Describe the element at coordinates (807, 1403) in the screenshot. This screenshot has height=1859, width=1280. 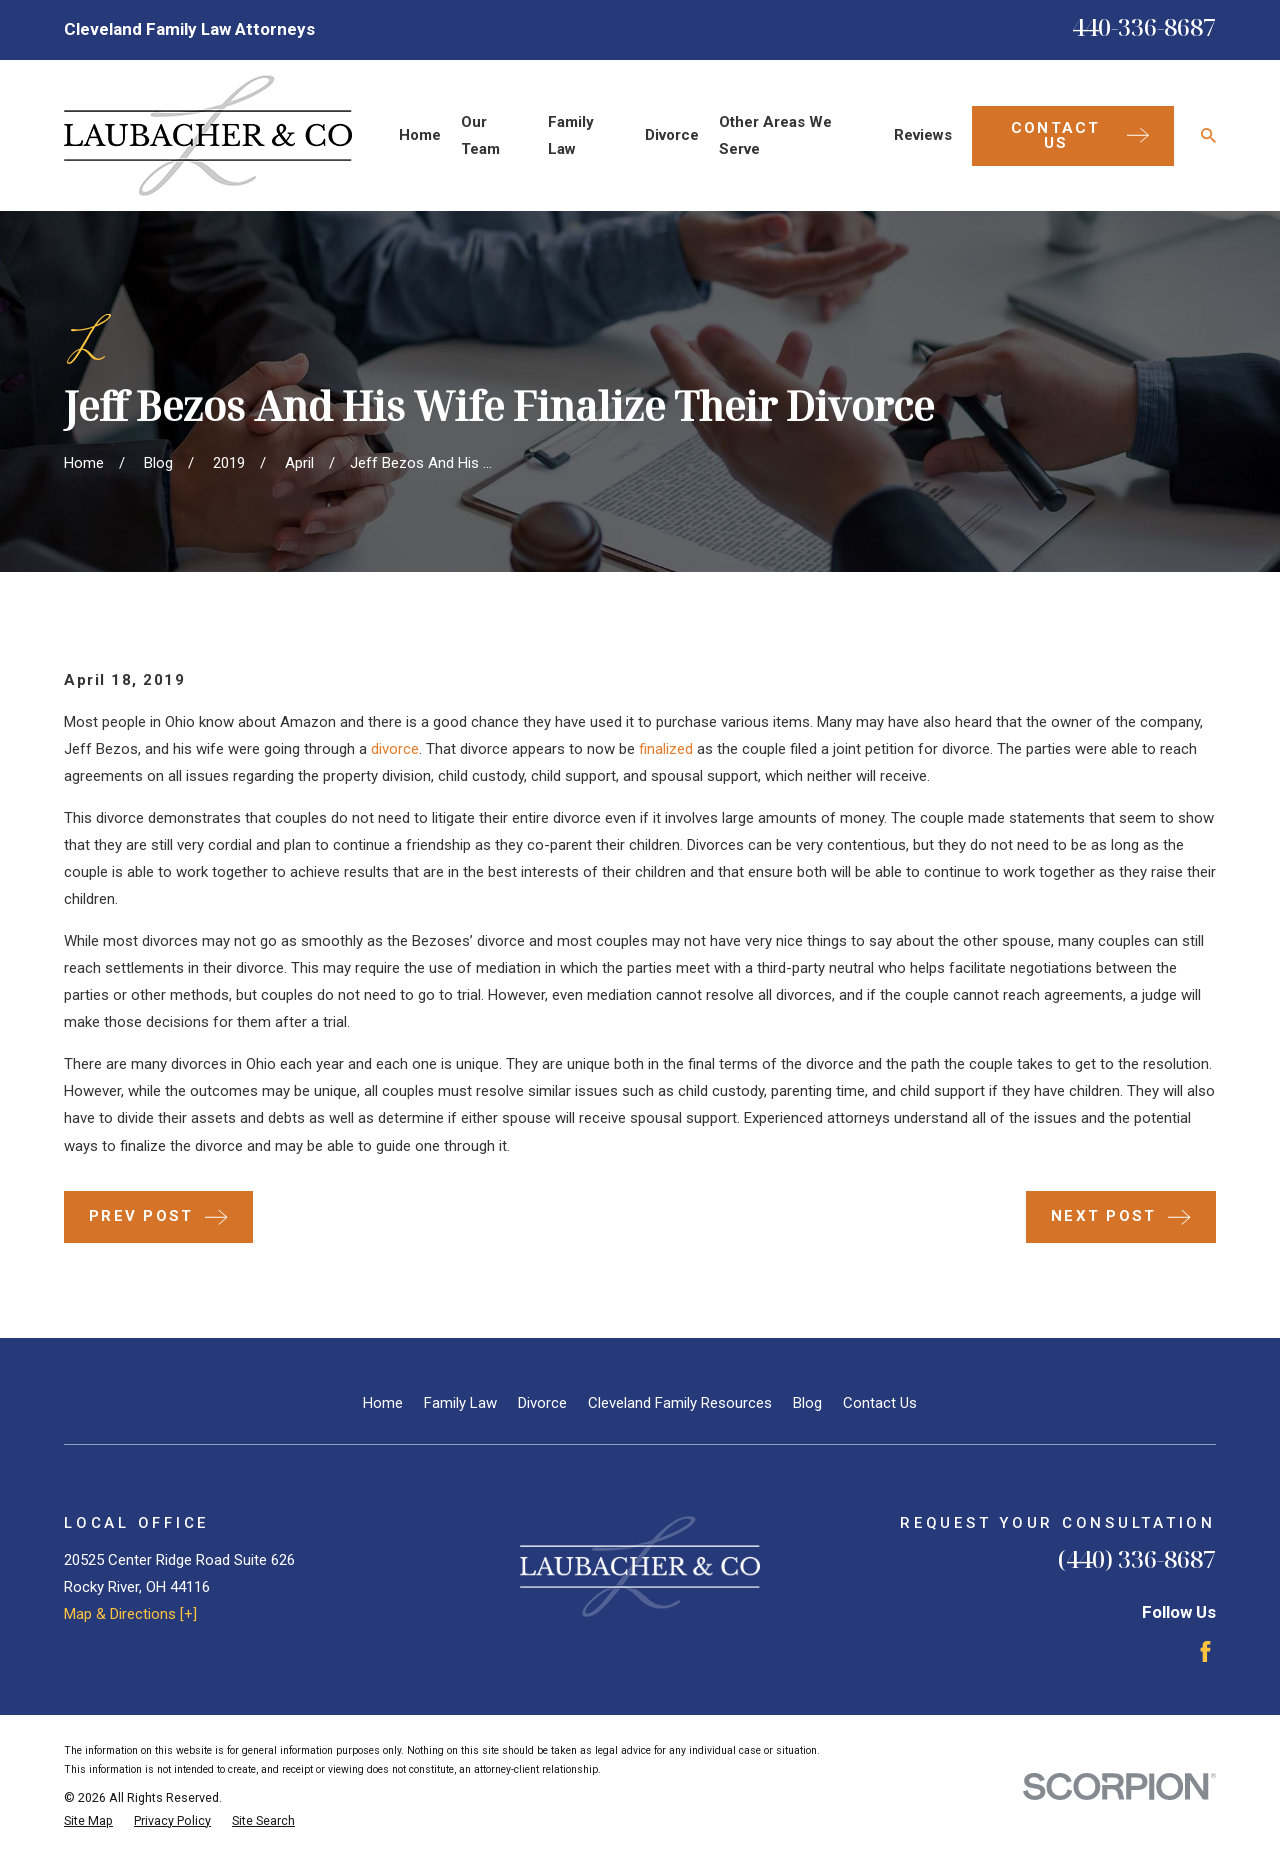
I see `Blog` at that location.